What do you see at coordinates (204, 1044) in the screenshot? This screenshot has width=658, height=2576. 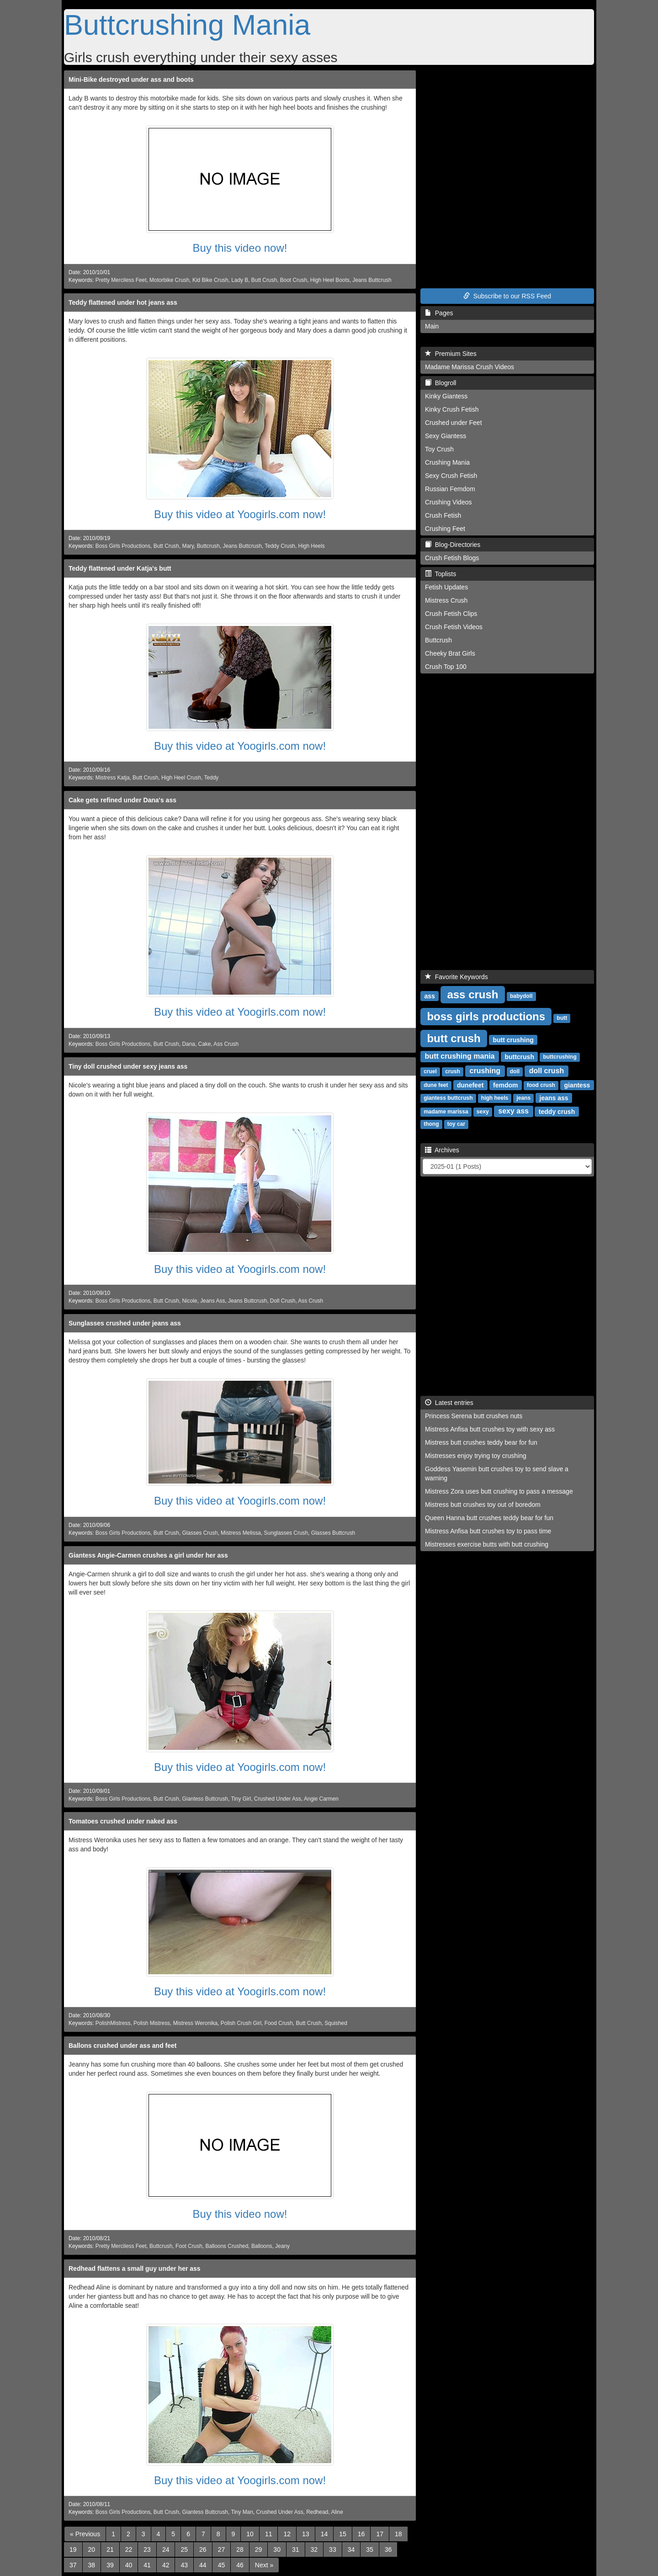 I see `Cake` at bounding box center [204, 1044].